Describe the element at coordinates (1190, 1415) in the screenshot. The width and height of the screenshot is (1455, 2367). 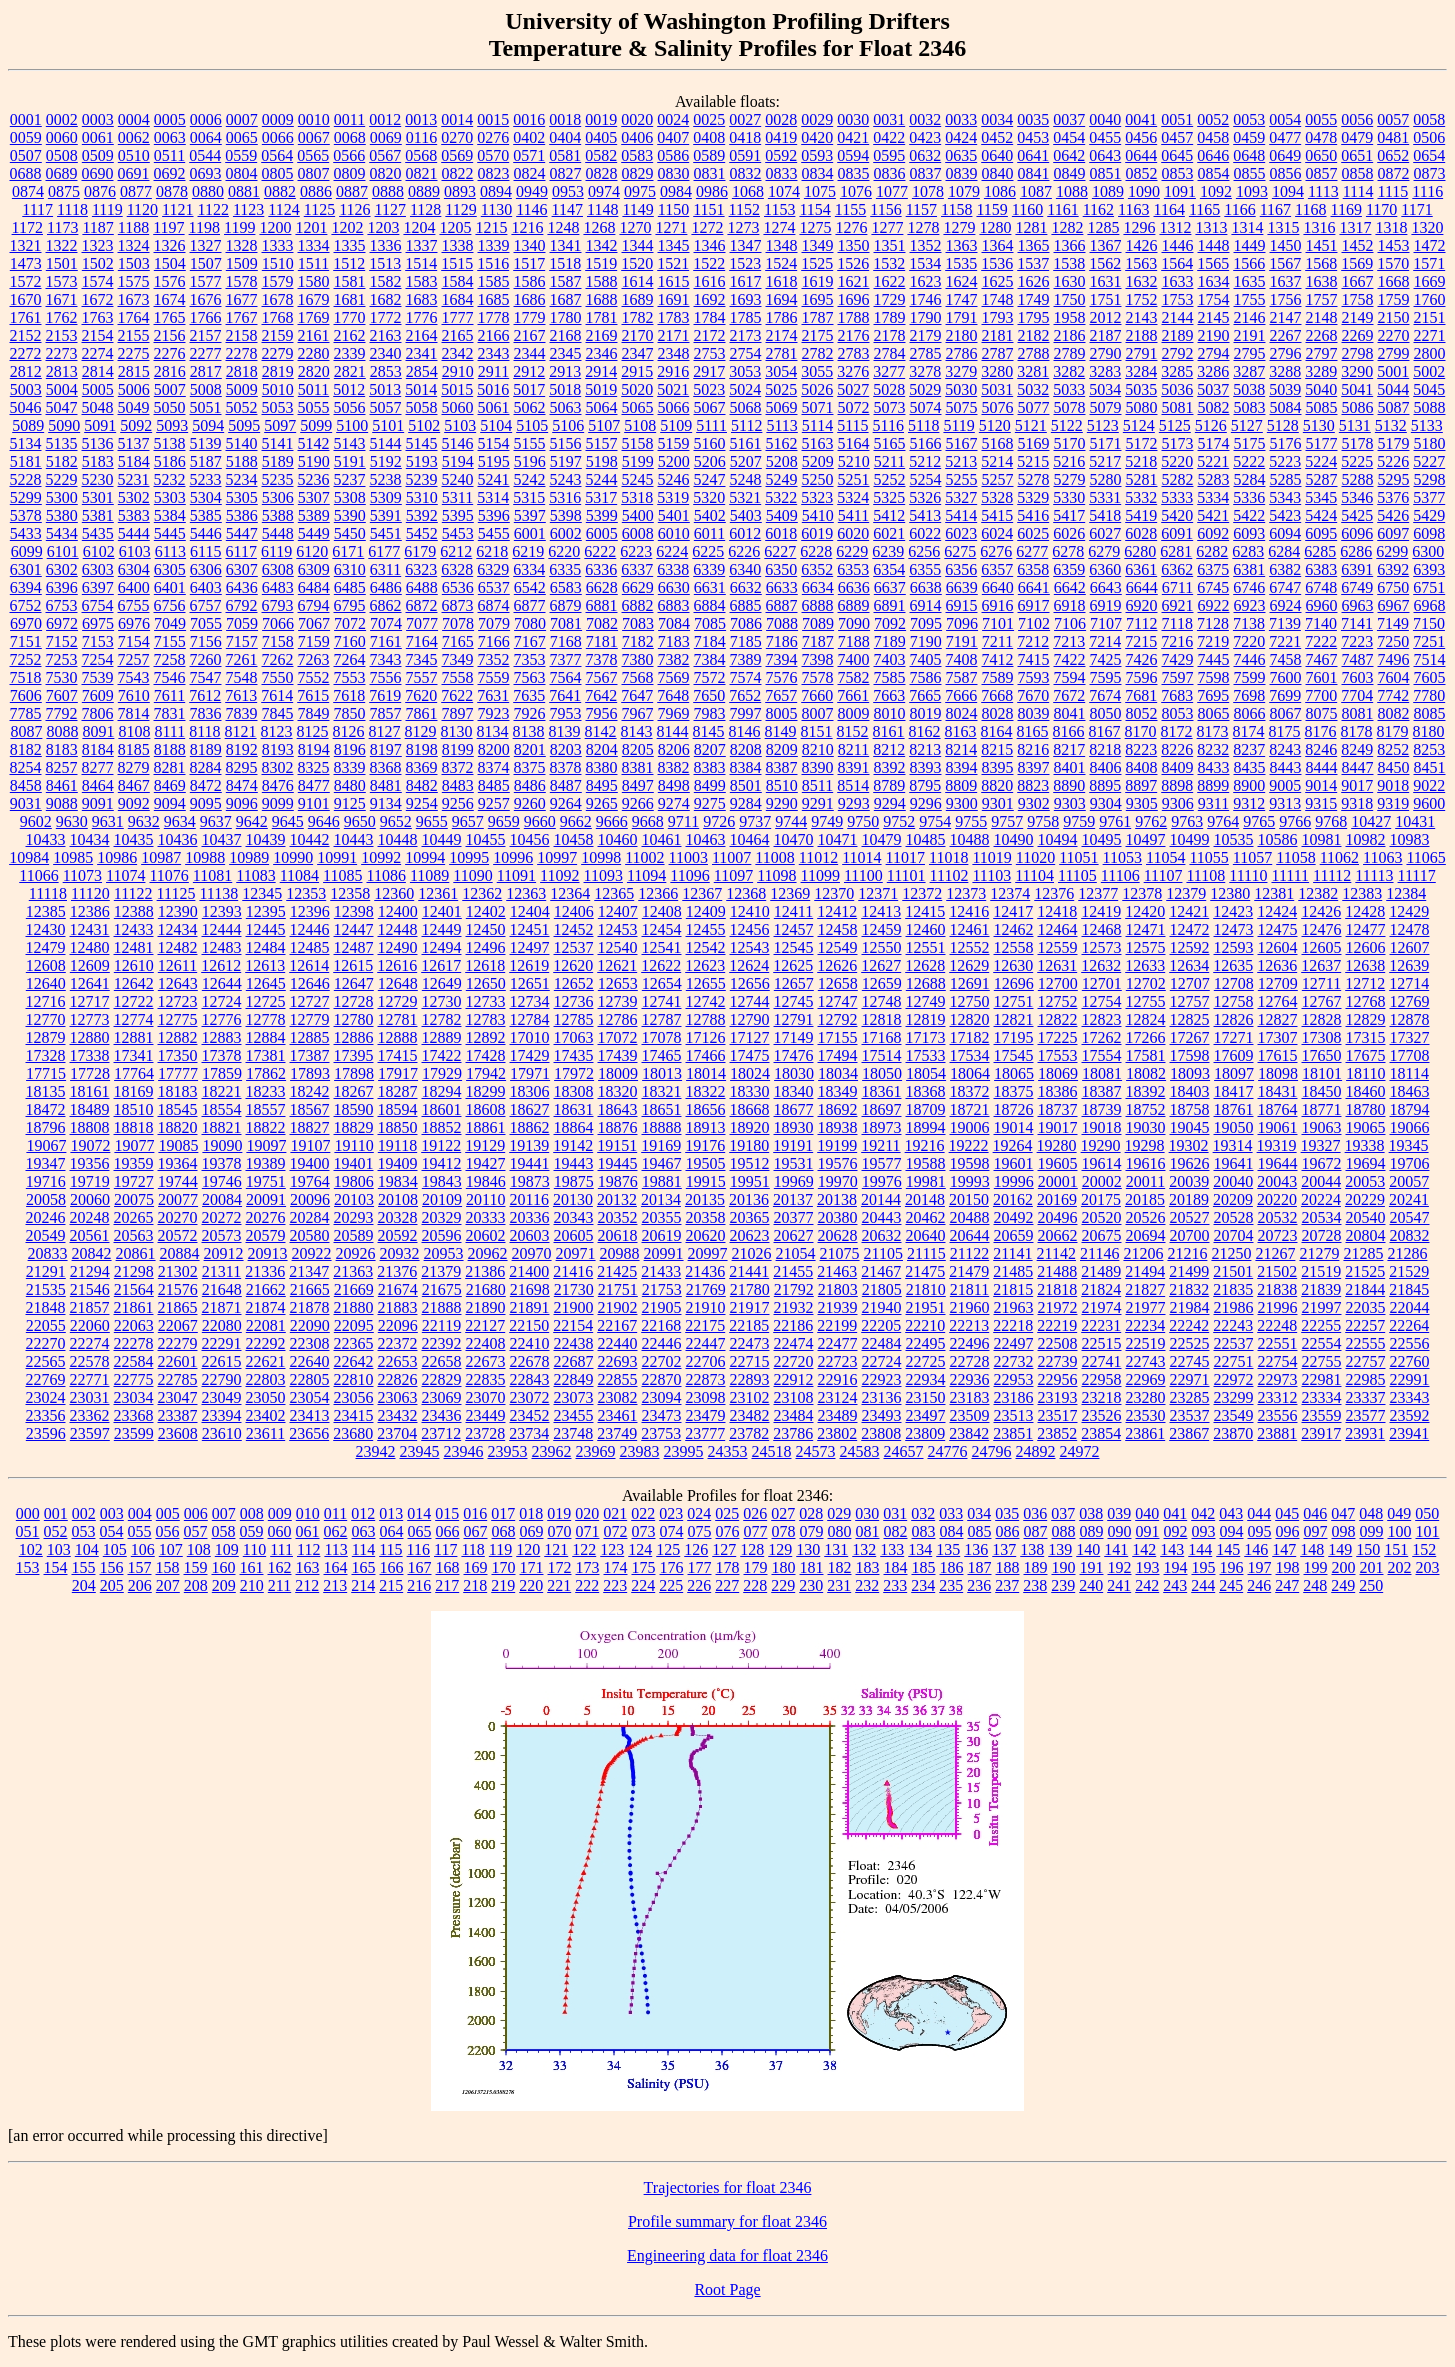
I see `23537` at that location.